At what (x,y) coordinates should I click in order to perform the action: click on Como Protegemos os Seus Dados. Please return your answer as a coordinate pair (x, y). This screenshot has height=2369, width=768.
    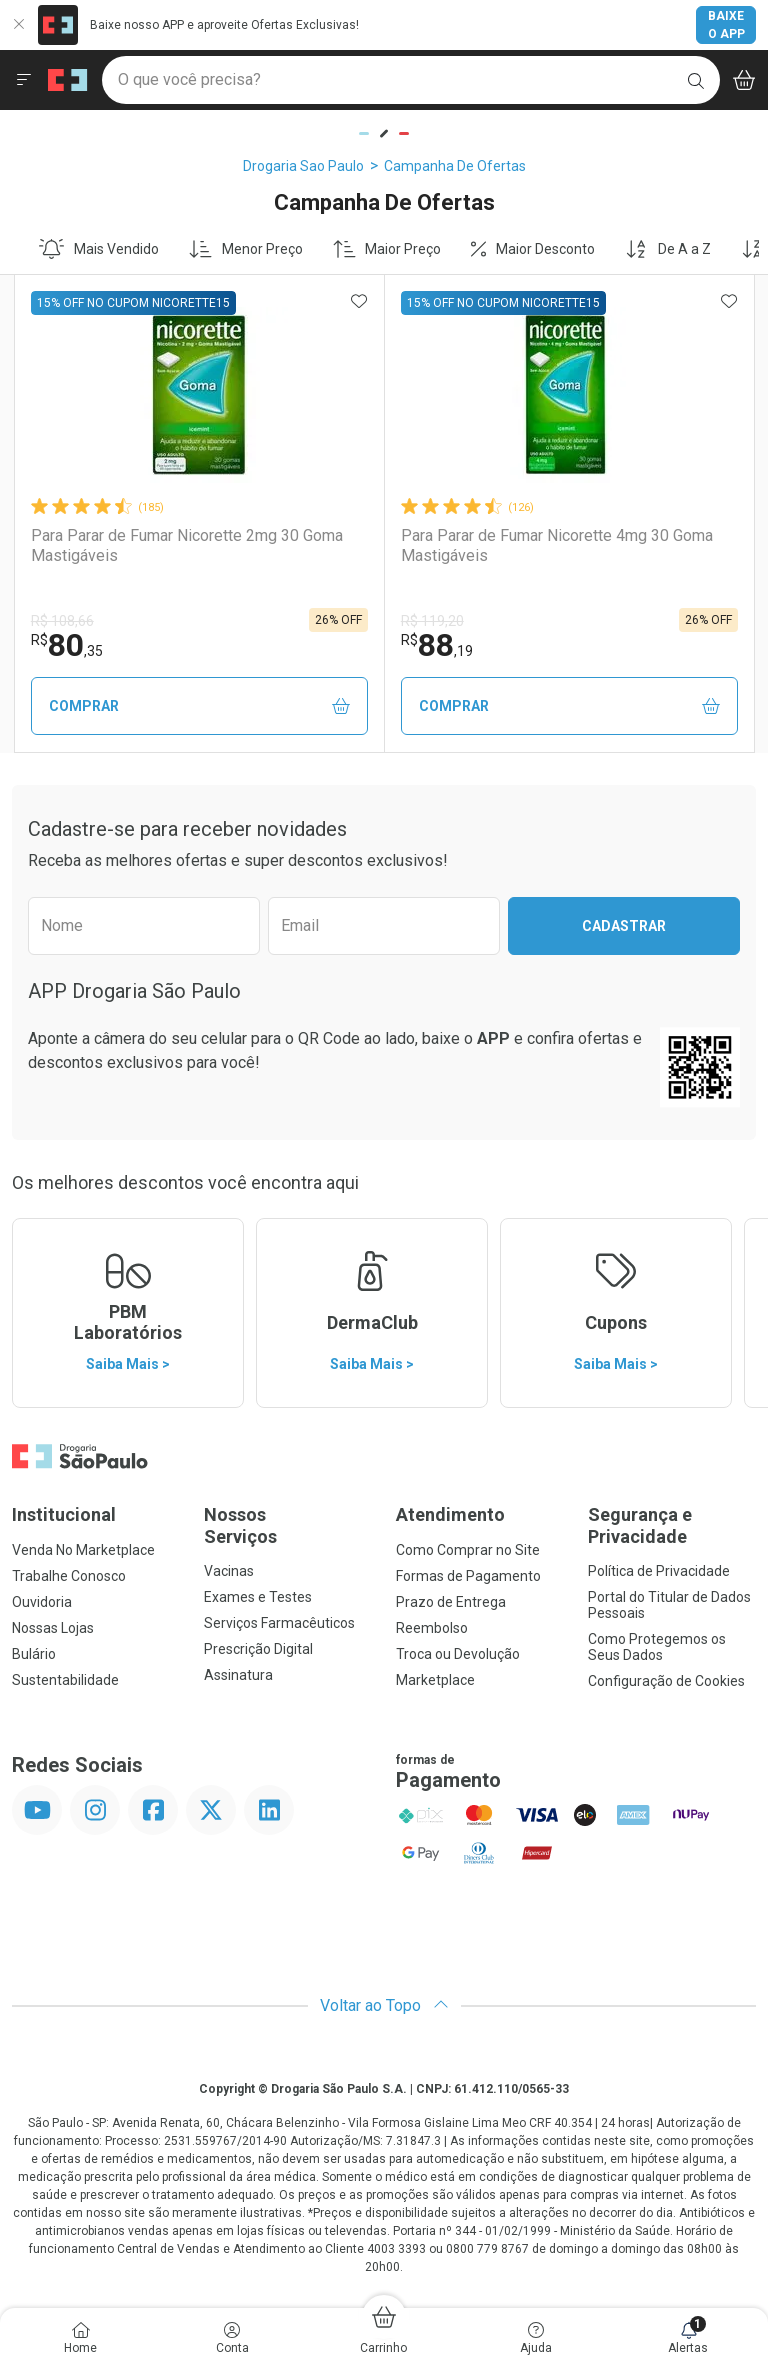
    Looking at the image, I should click on (657, 1647).